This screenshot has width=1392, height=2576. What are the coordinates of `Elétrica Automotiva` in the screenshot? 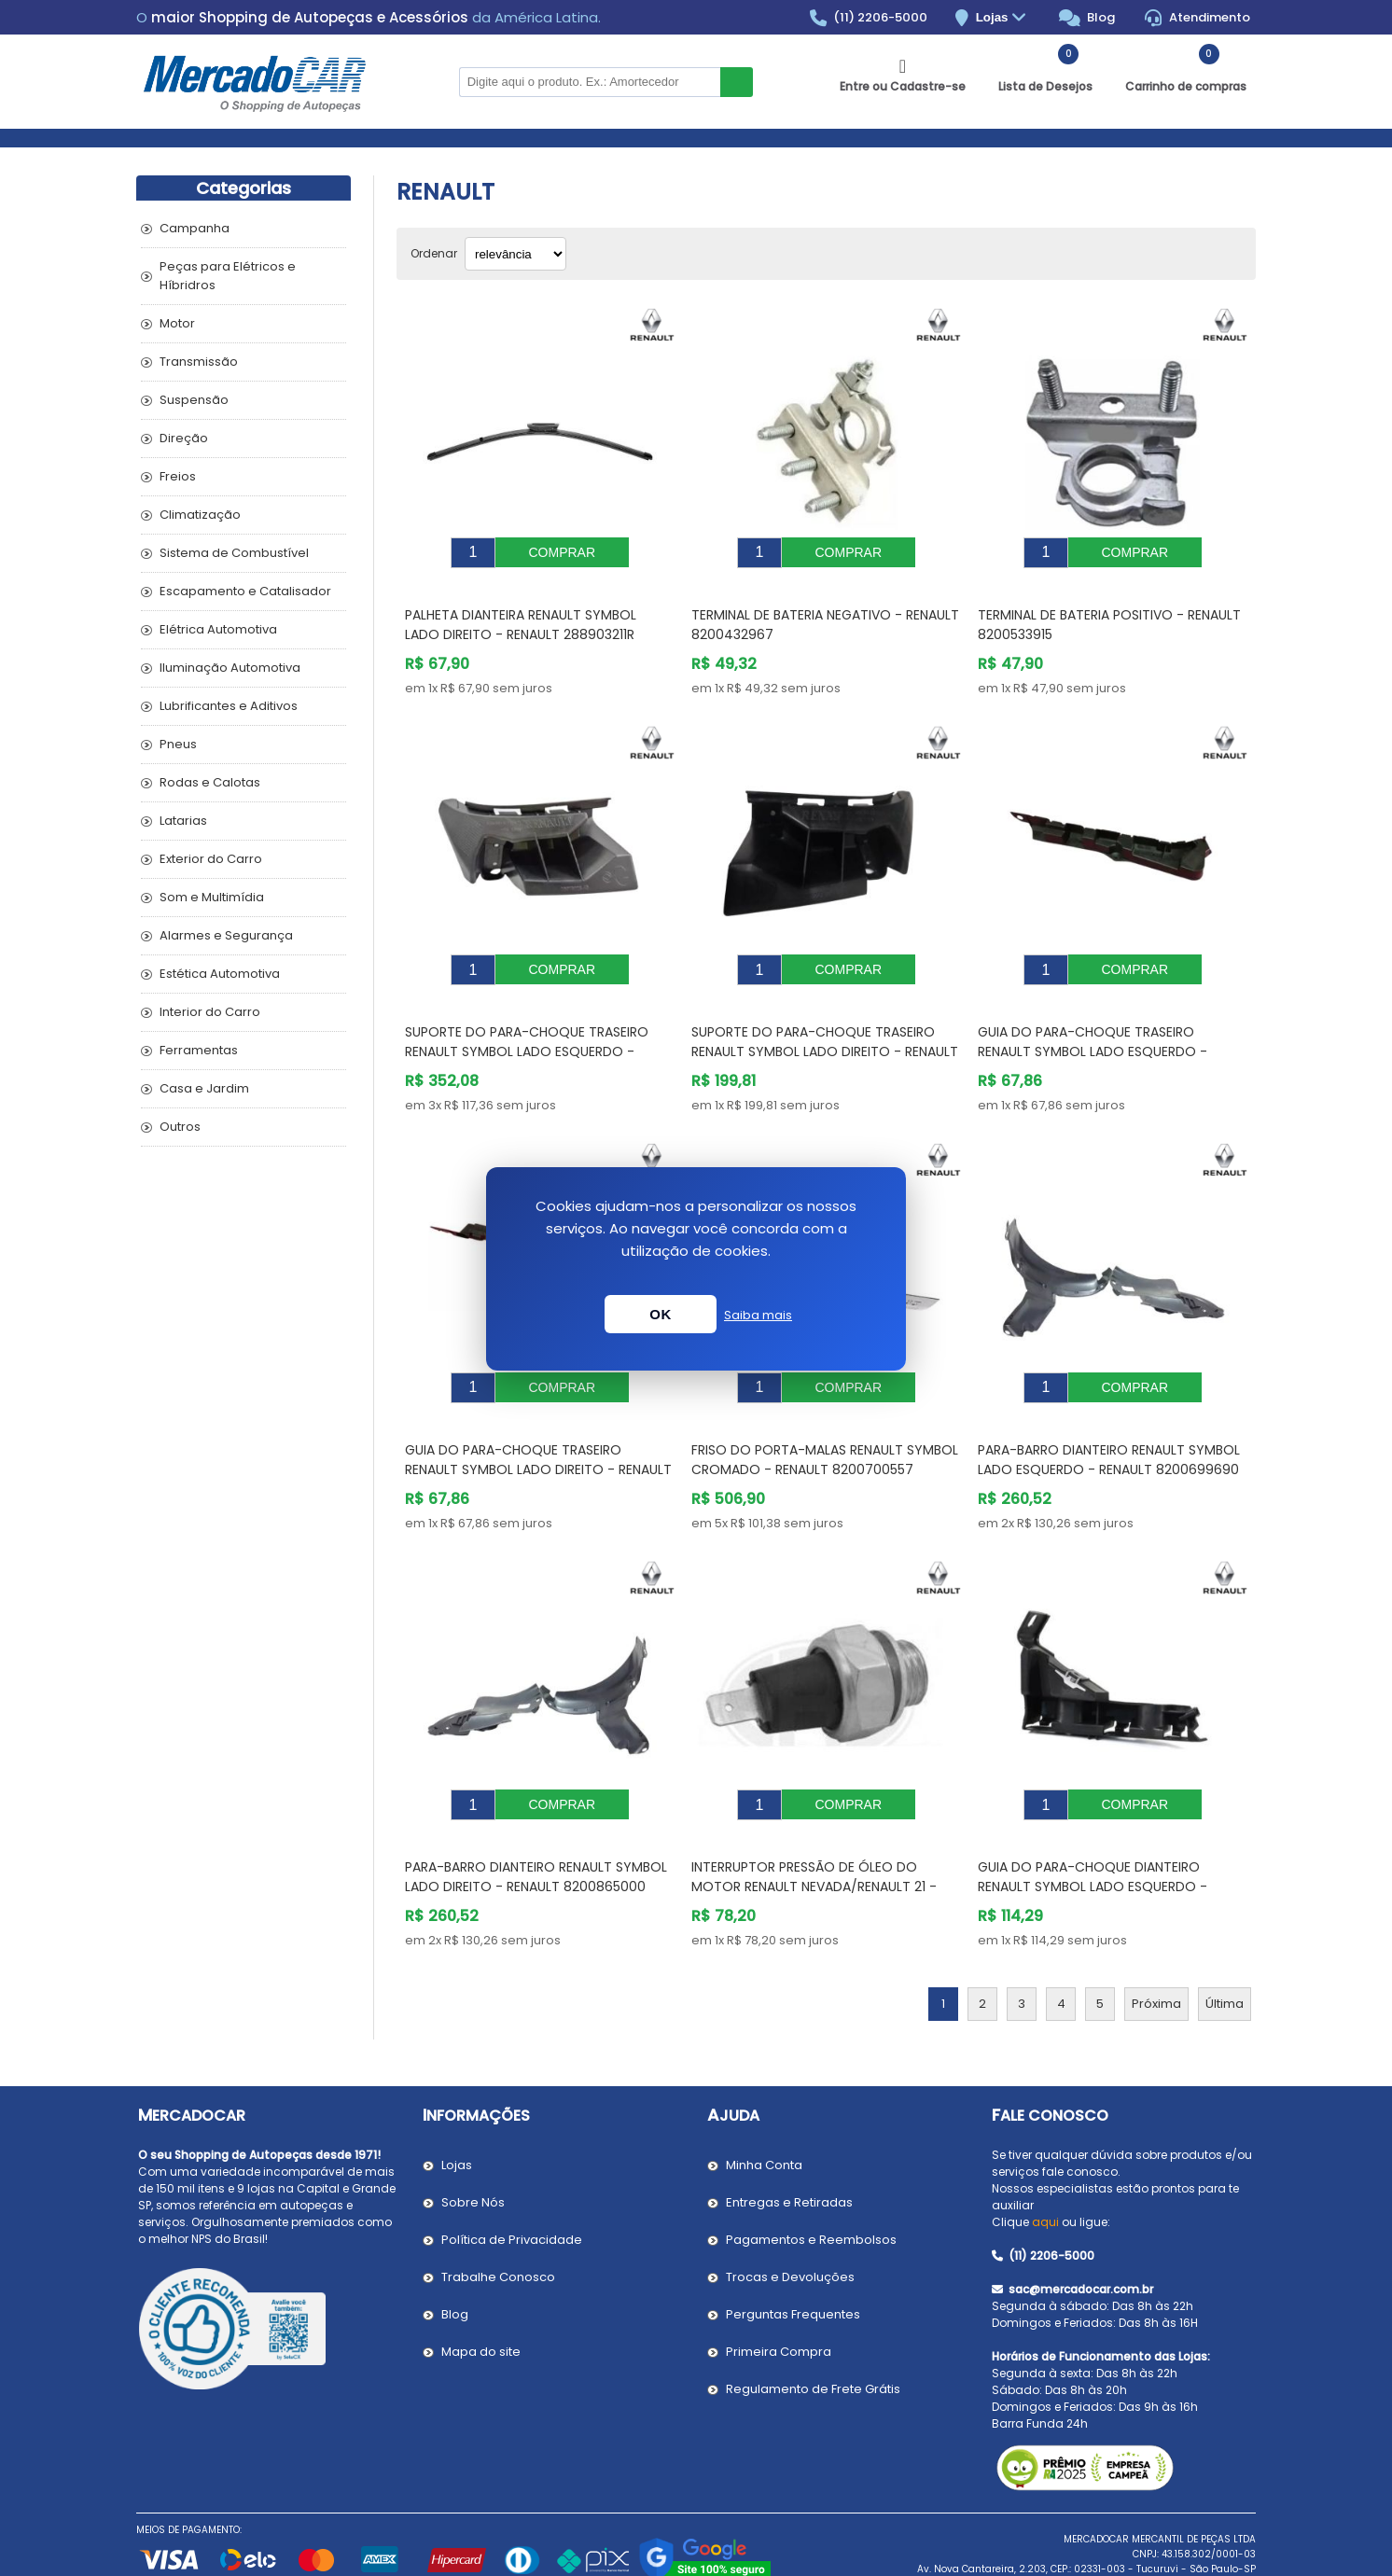 It's located at (218, 629).